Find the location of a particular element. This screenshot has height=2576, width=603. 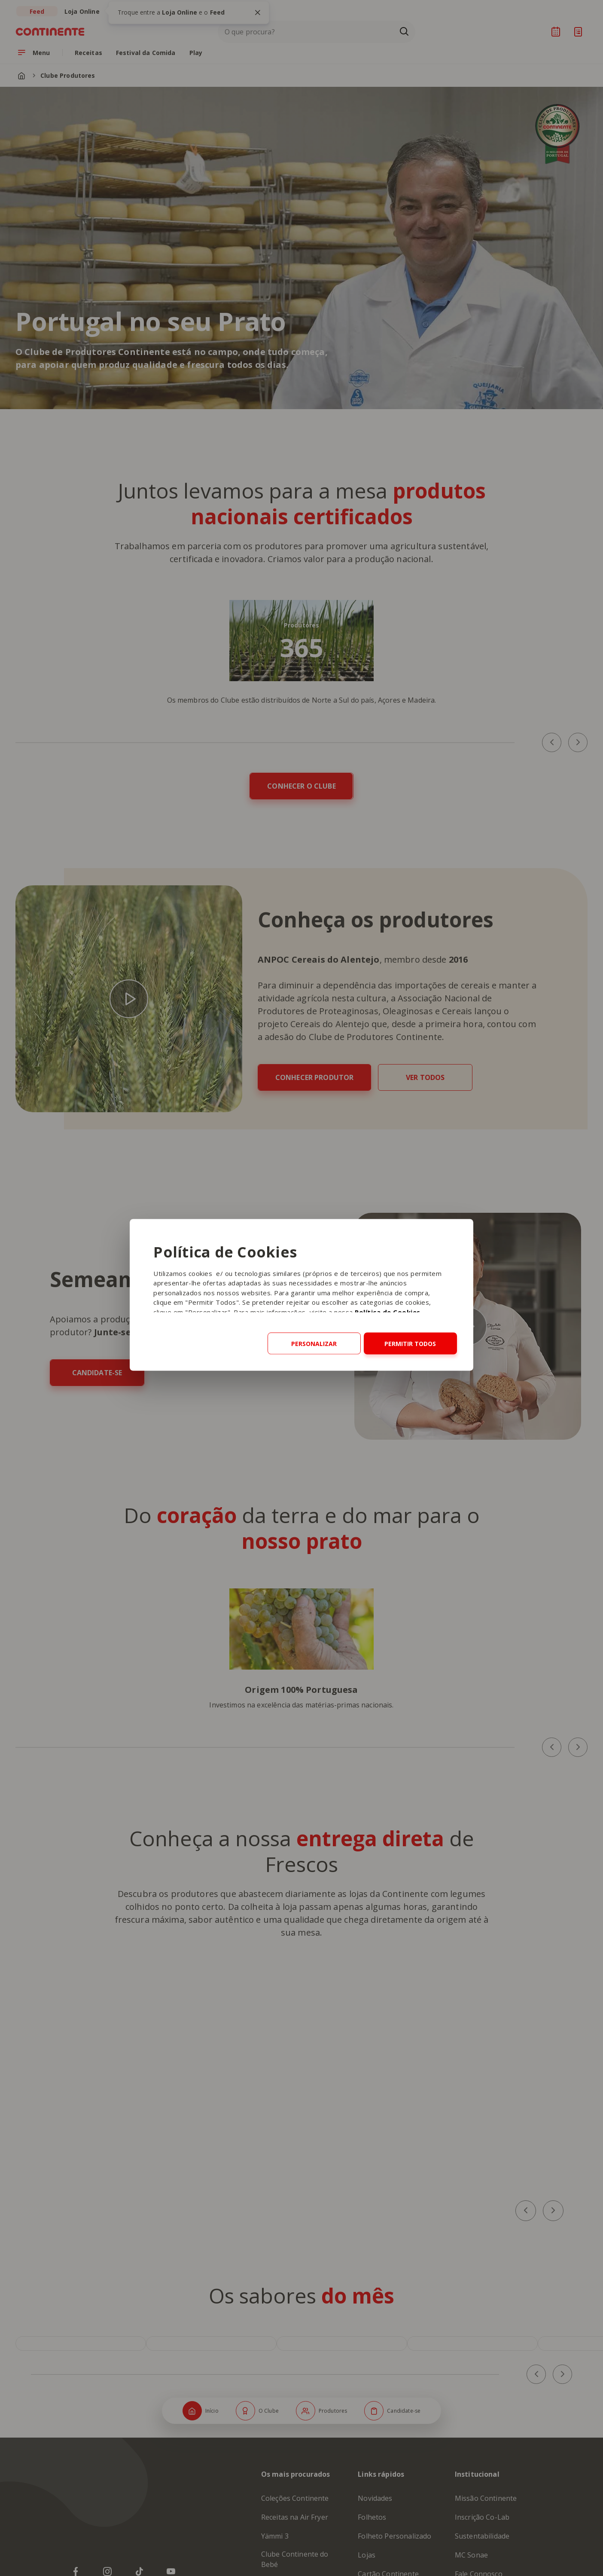

Personalizar is located at coordinates (314, 1343).